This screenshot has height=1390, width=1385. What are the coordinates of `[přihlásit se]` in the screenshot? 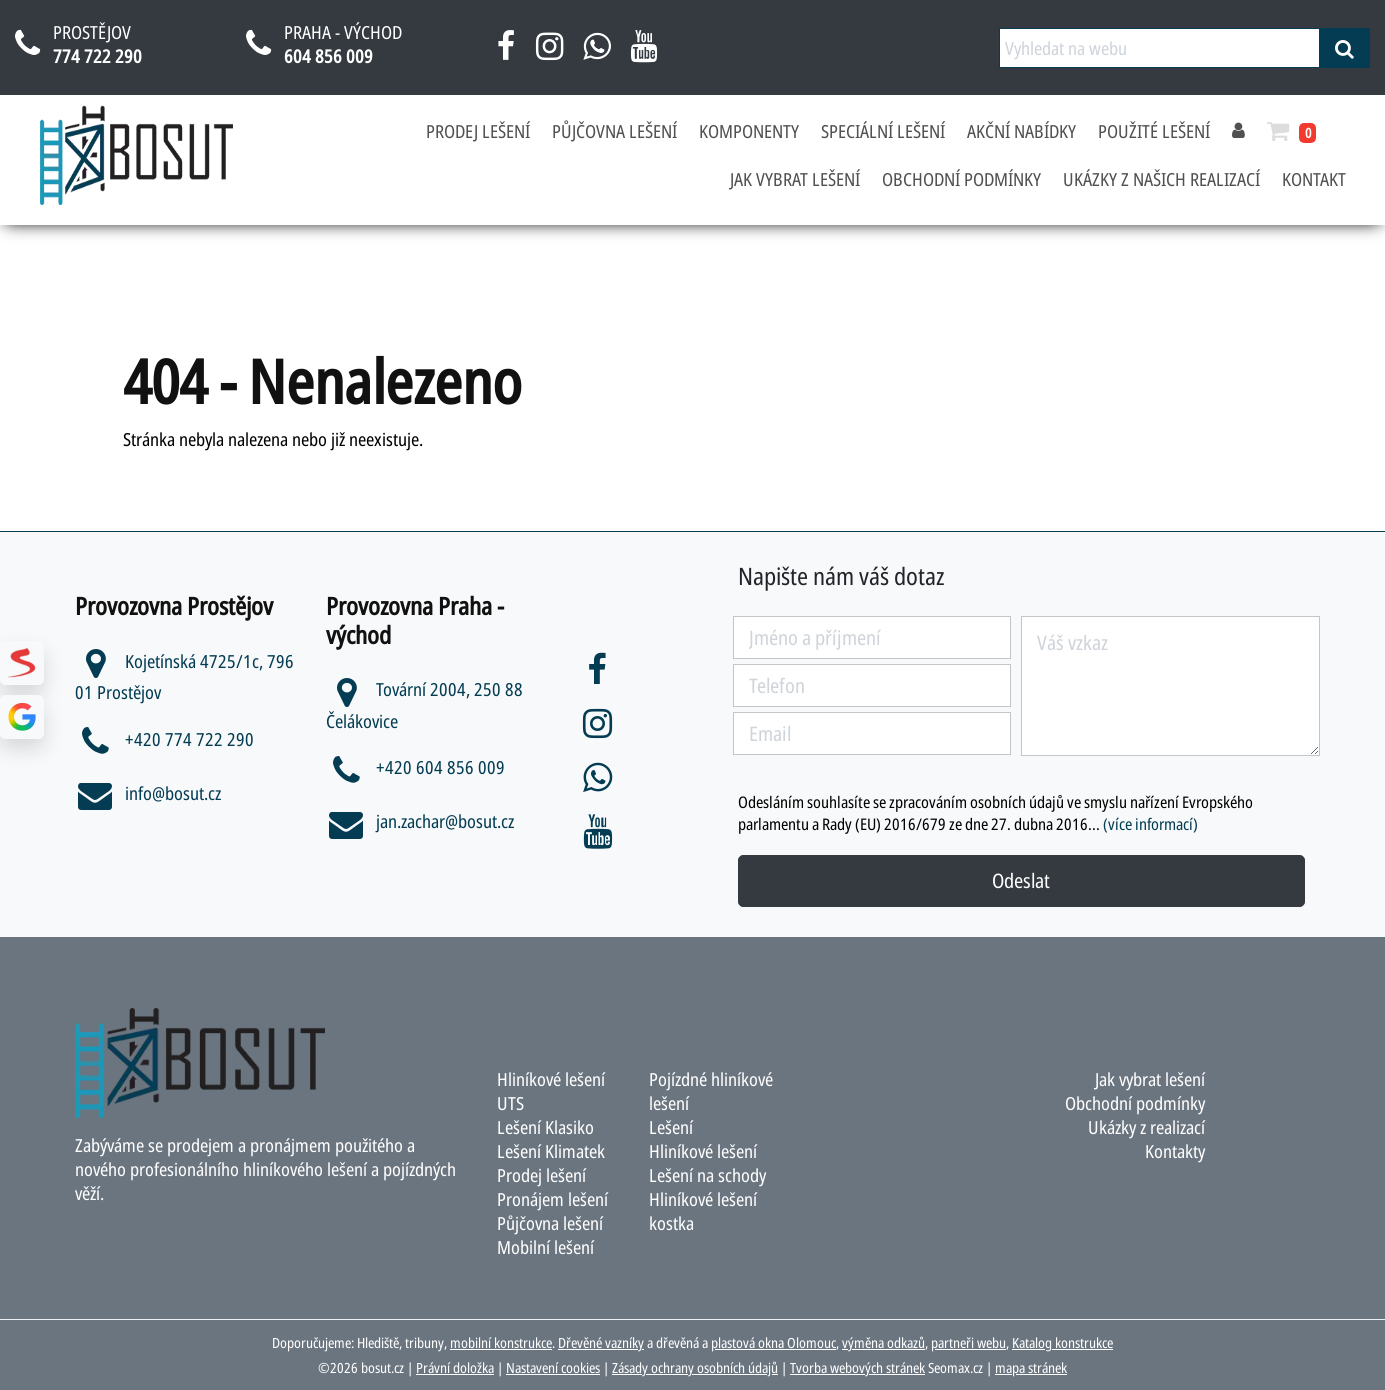 It's located at (1238, 131).